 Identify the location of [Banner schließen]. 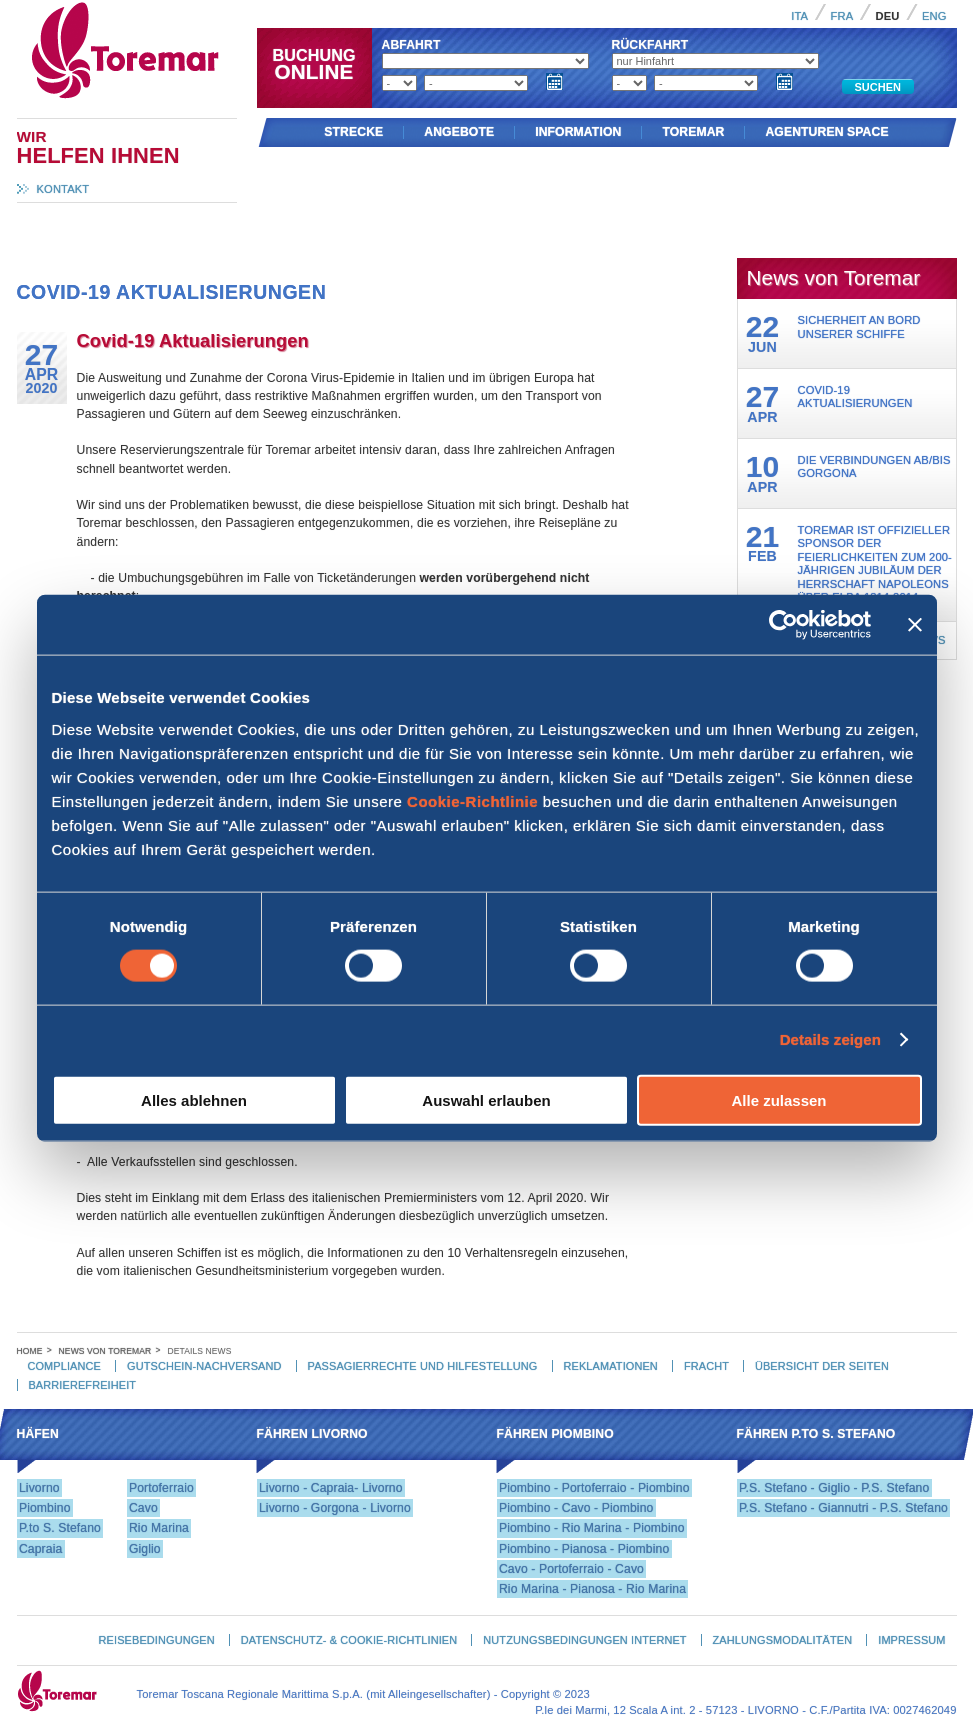
(915, 625).